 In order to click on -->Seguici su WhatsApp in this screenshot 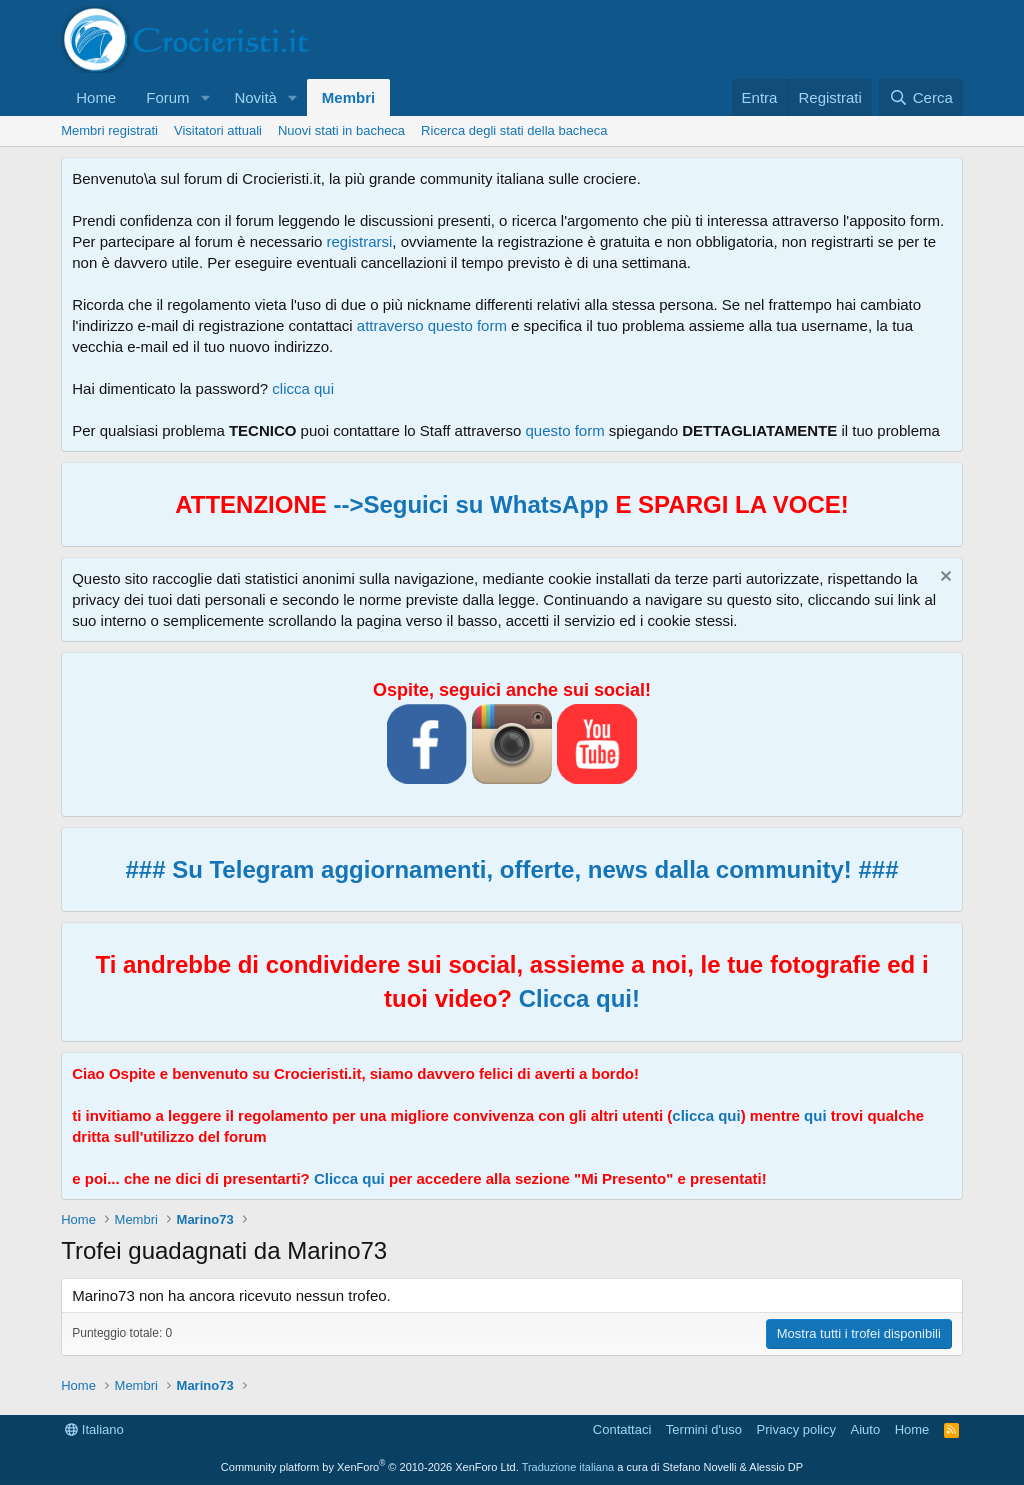, I will do `click(468, 504)`.